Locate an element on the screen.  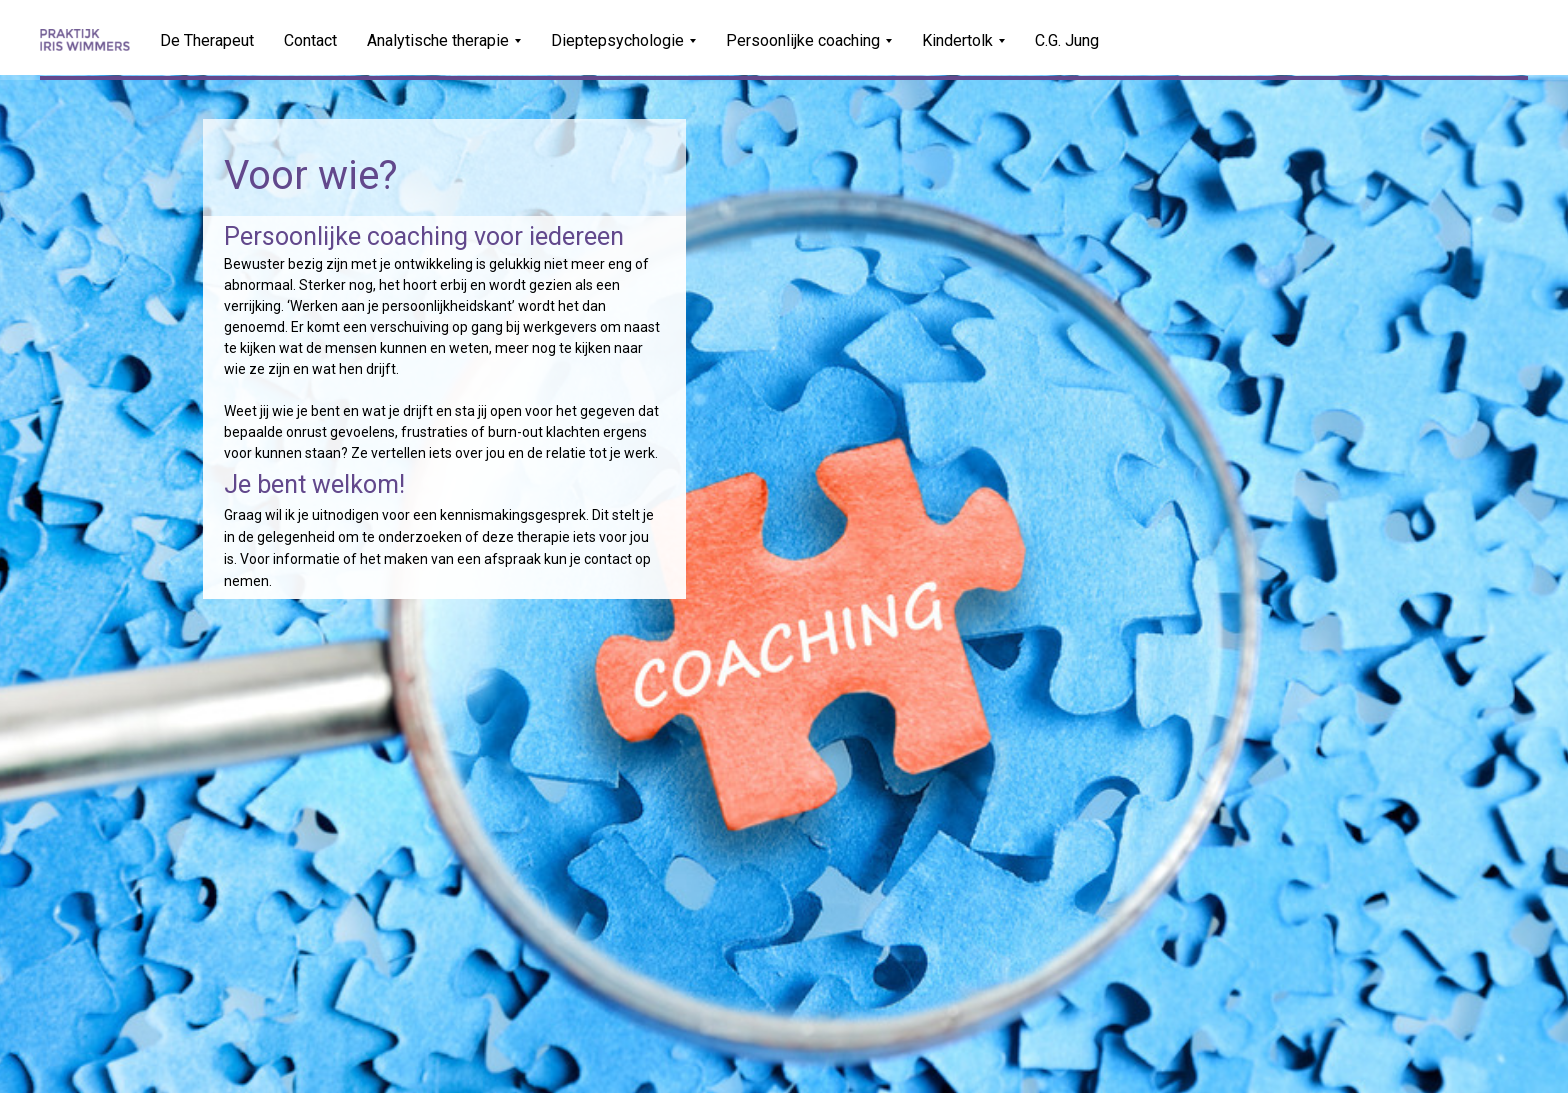
Kindertolk [menuitem] is located at coordinates (957, 40).